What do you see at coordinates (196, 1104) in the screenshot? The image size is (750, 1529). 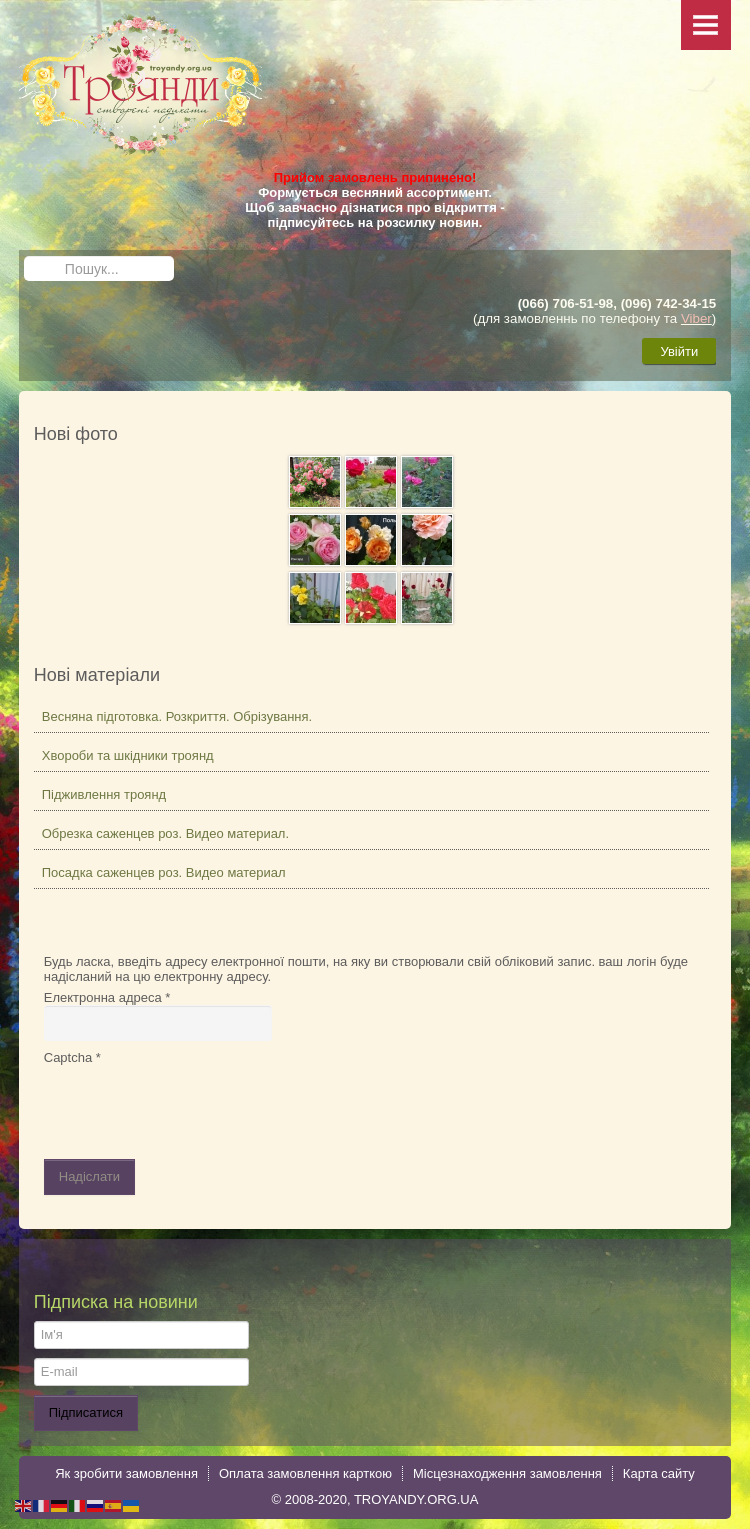 I see `[presentation]` at bounding box center [196, 1104].